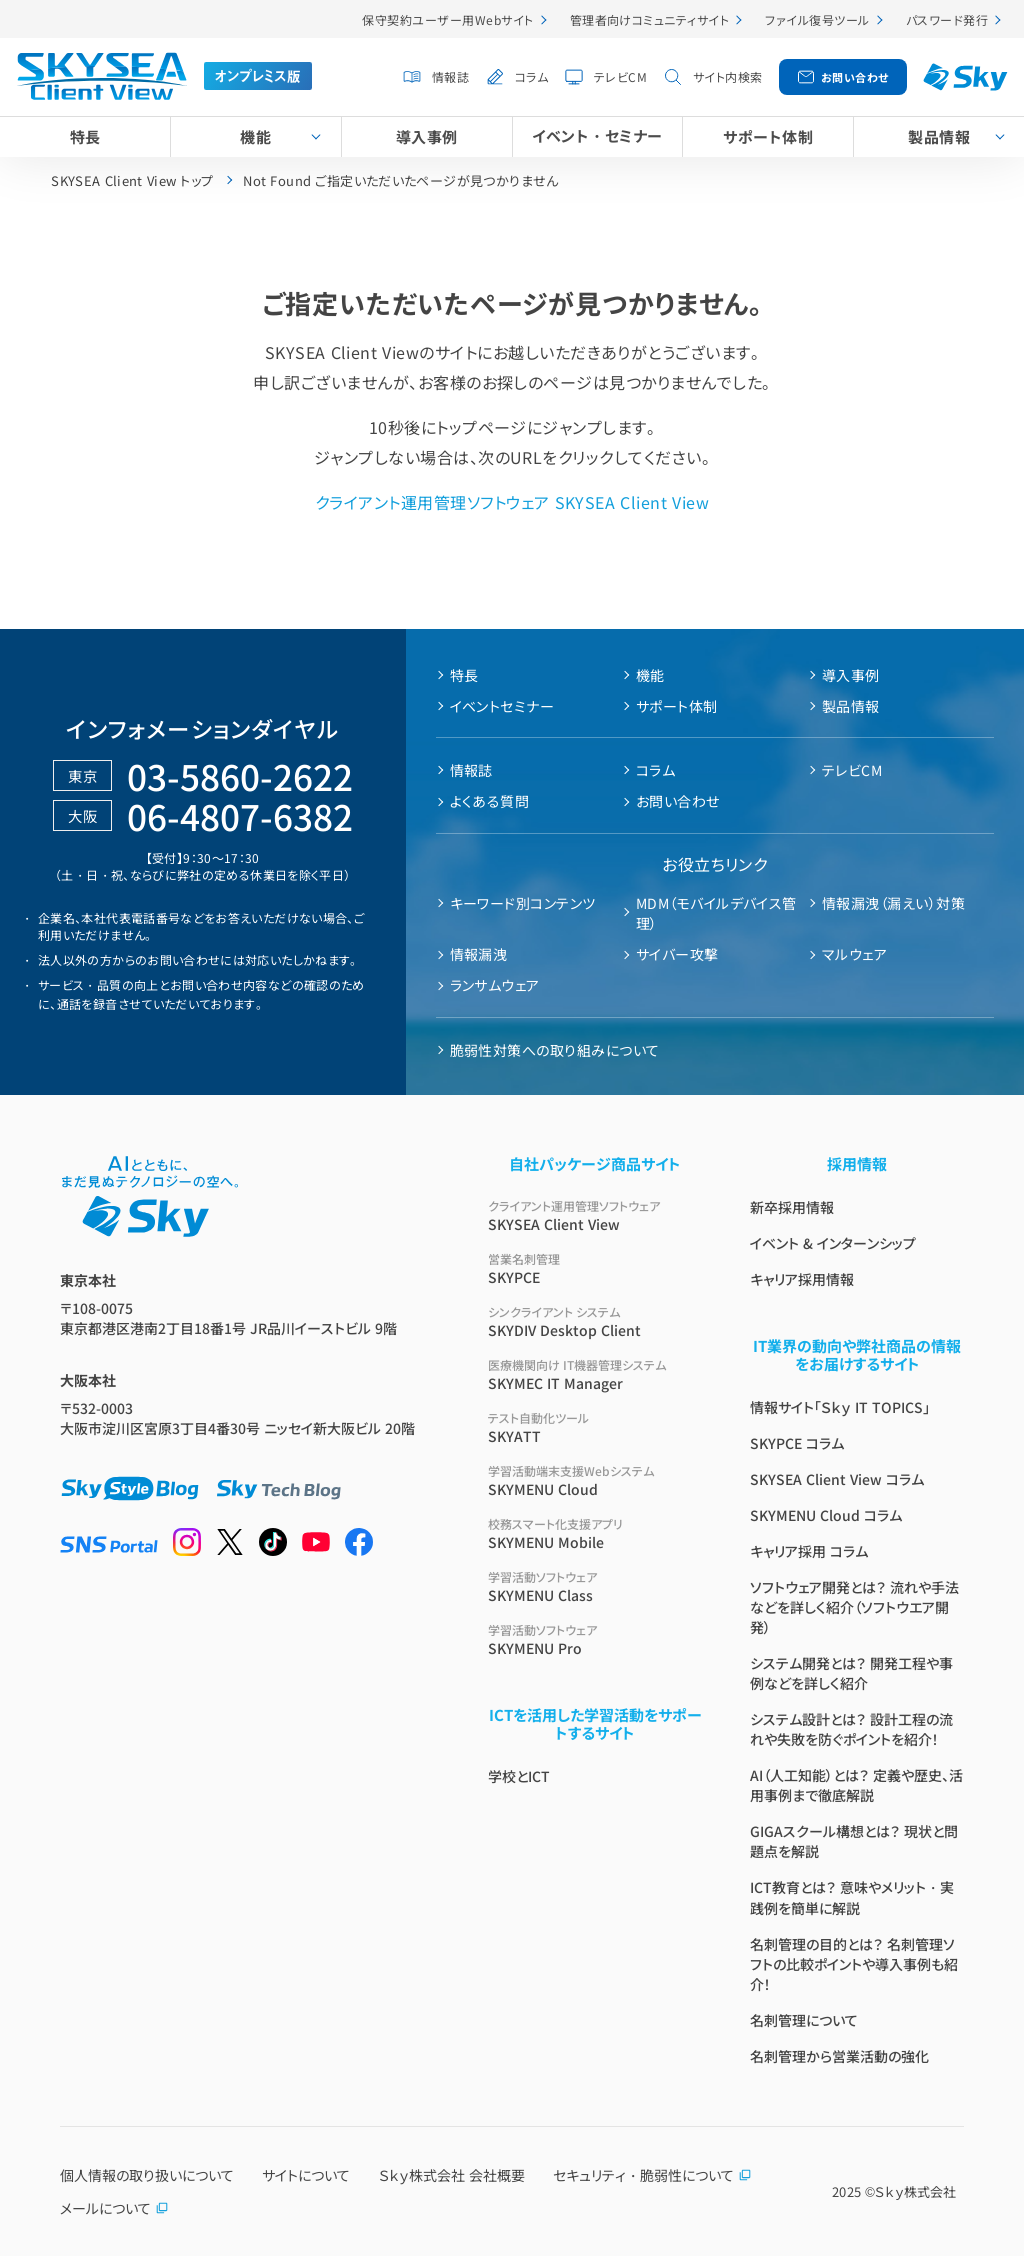 This screenshot has width=1024, height=2256. I want to click on システム設計とは？ 設計工程の流れや失敗を防ぐポイントを紹介！, so click(851, 1729).